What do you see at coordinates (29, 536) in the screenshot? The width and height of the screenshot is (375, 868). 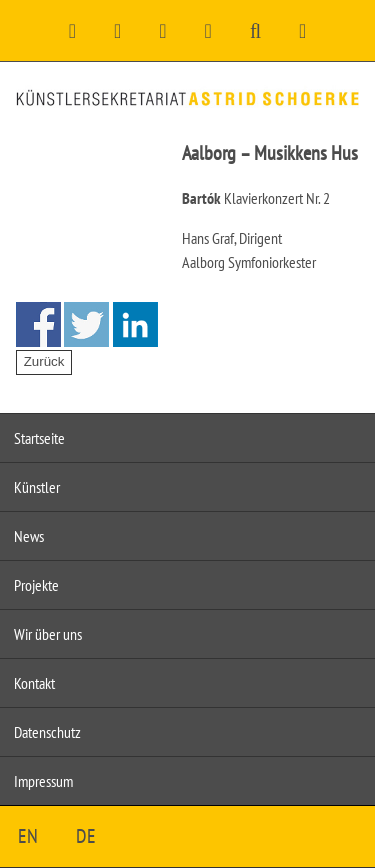 I see `News` at bounding box center [29, 536].